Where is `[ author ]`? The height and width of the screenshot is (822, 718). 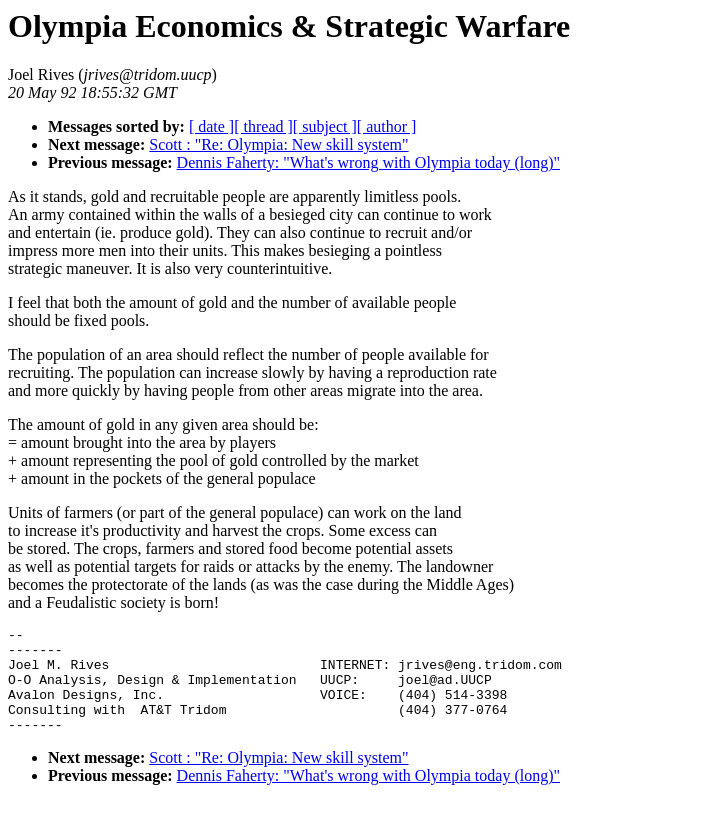 [ author ] is located at coordinates (387, 126).